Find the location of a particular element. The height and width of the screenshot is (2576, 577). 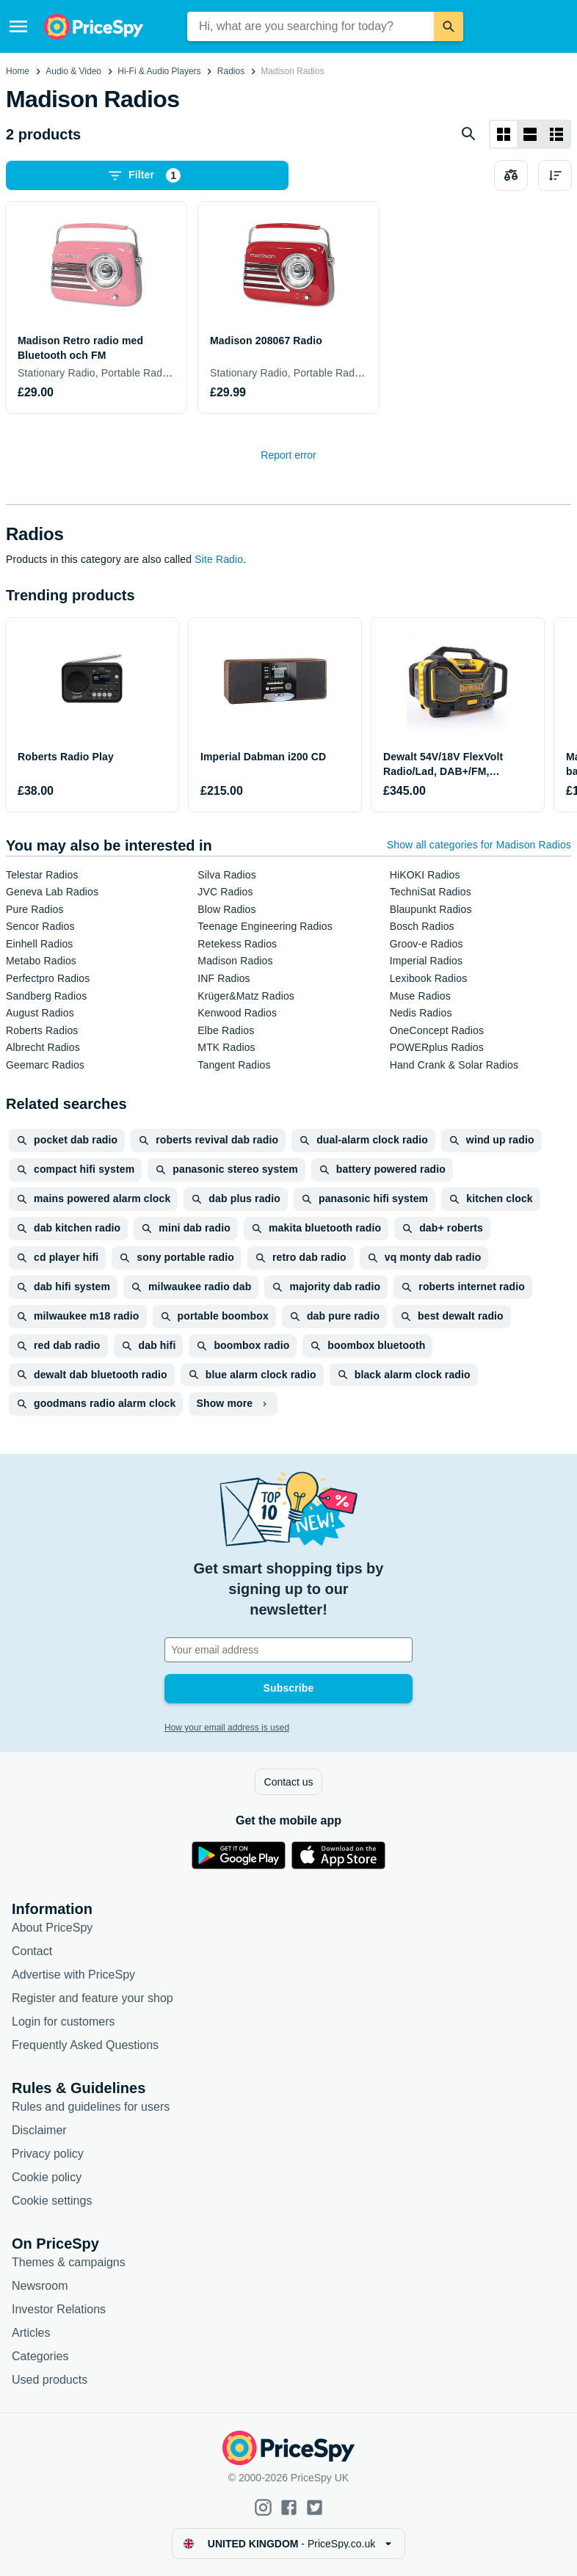

Used products is located at coordinates (49, 2379).